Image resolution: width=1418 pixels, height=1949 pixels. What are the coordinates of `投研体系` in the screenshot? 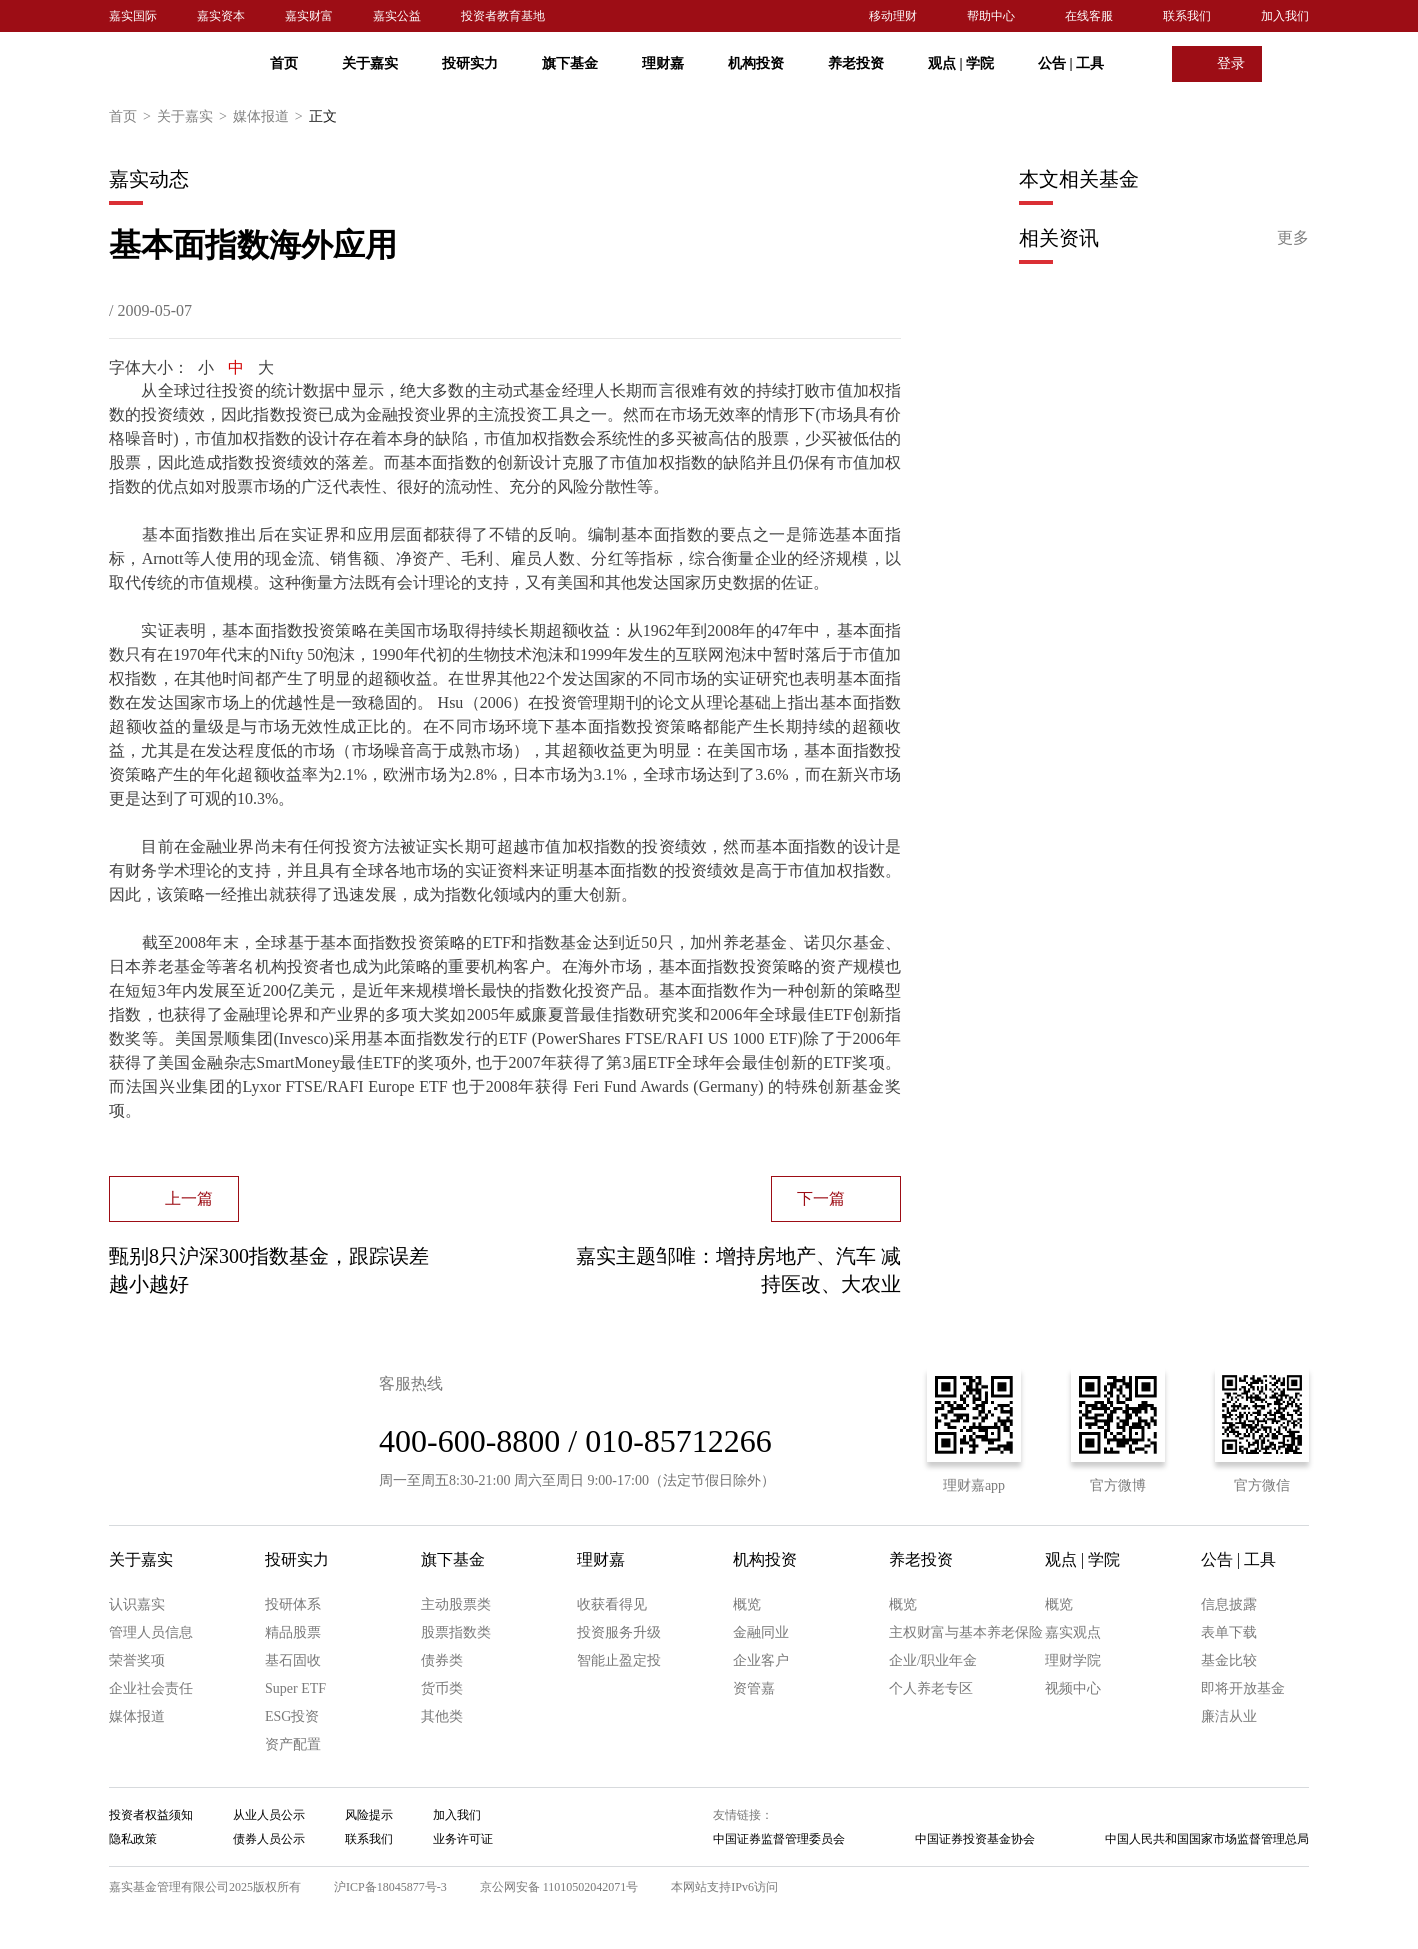 It's located at (293, 1604).